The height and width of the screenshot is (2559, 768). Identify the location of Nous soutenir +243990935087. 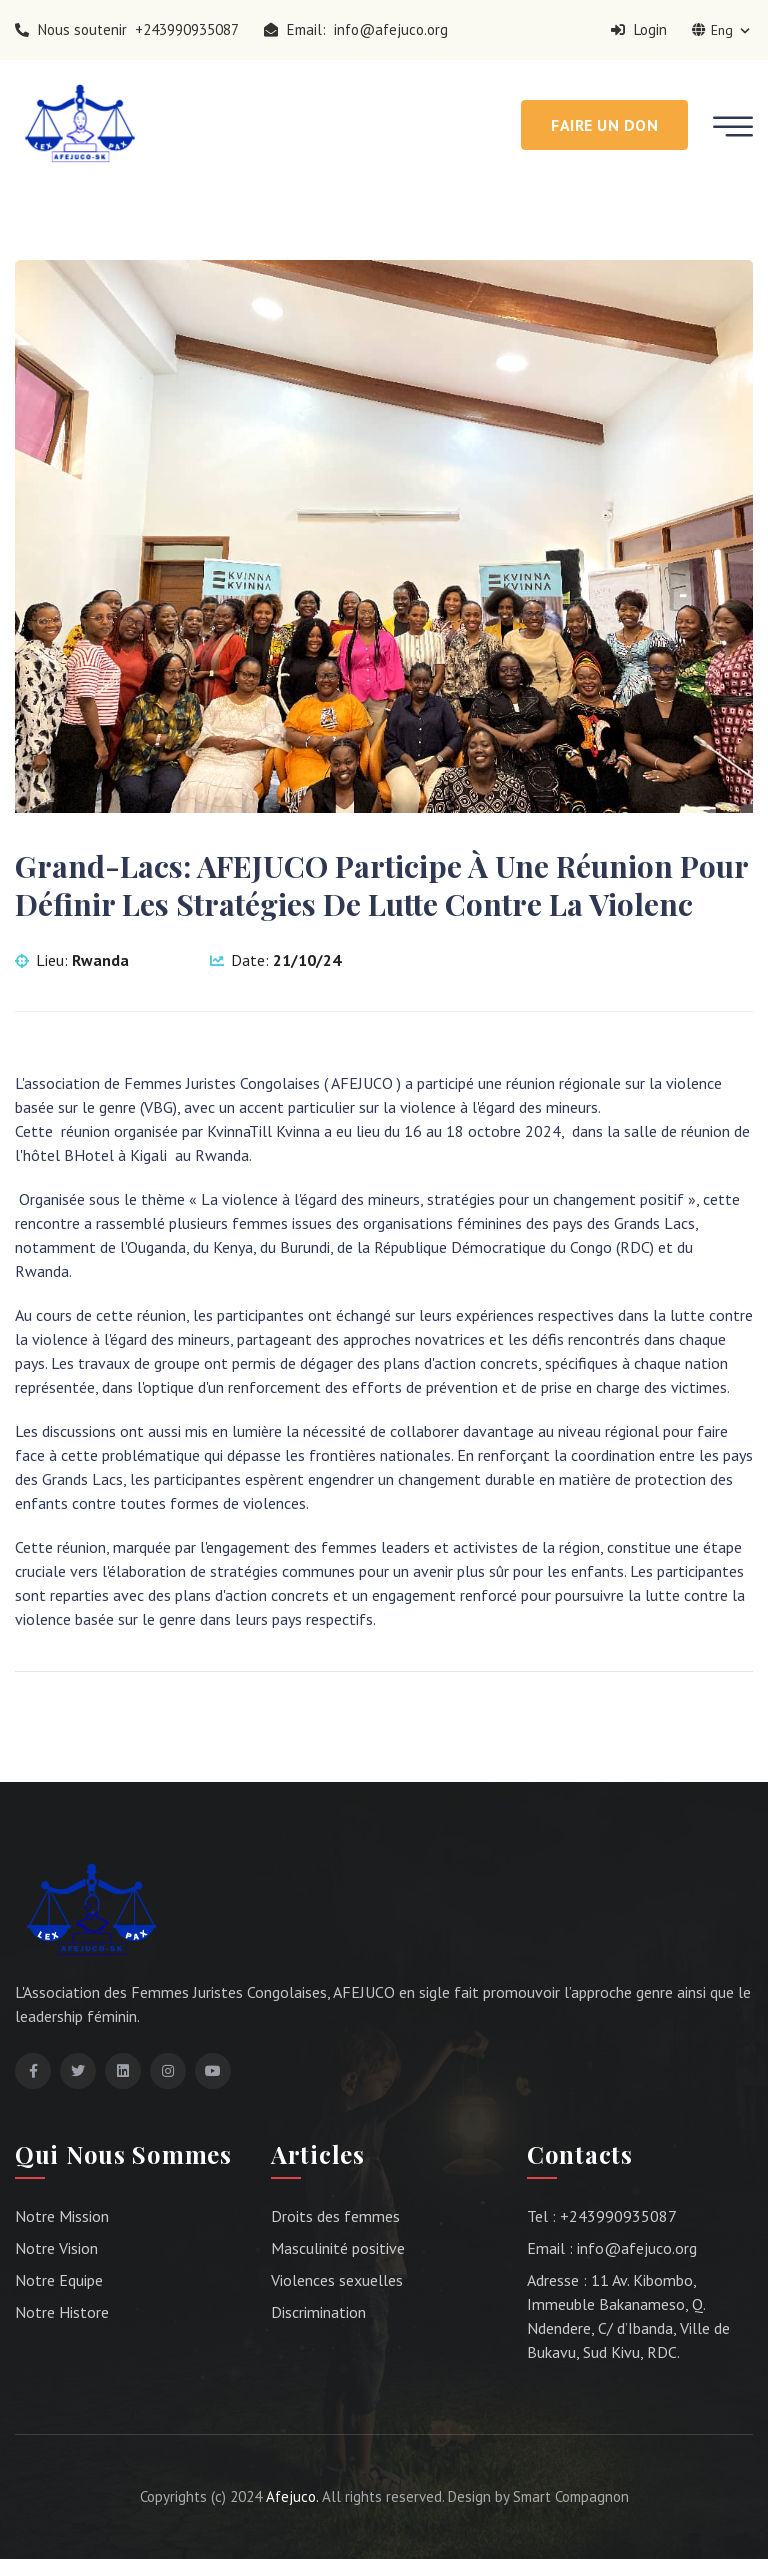
(127, 30).